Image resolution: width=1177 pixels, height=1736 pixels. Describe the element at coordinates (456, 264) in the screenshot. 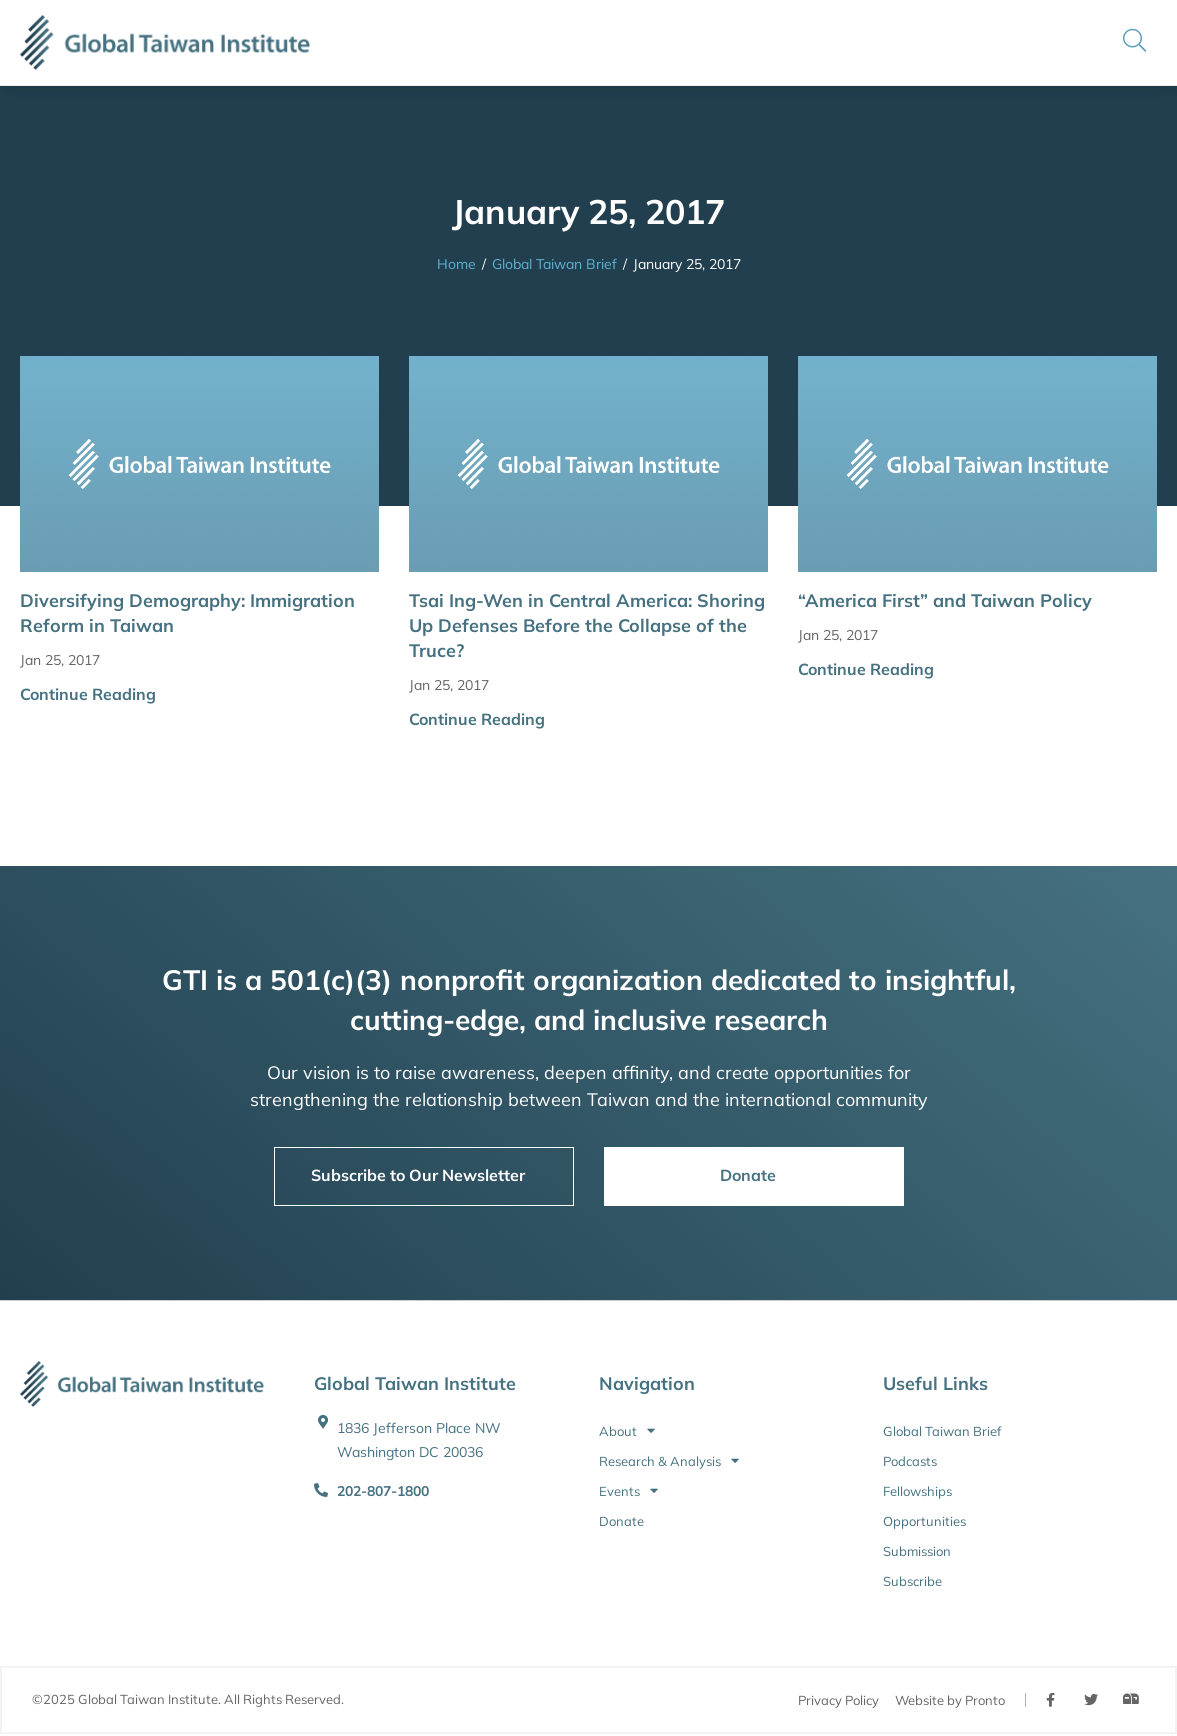

I see `Home` at that location.